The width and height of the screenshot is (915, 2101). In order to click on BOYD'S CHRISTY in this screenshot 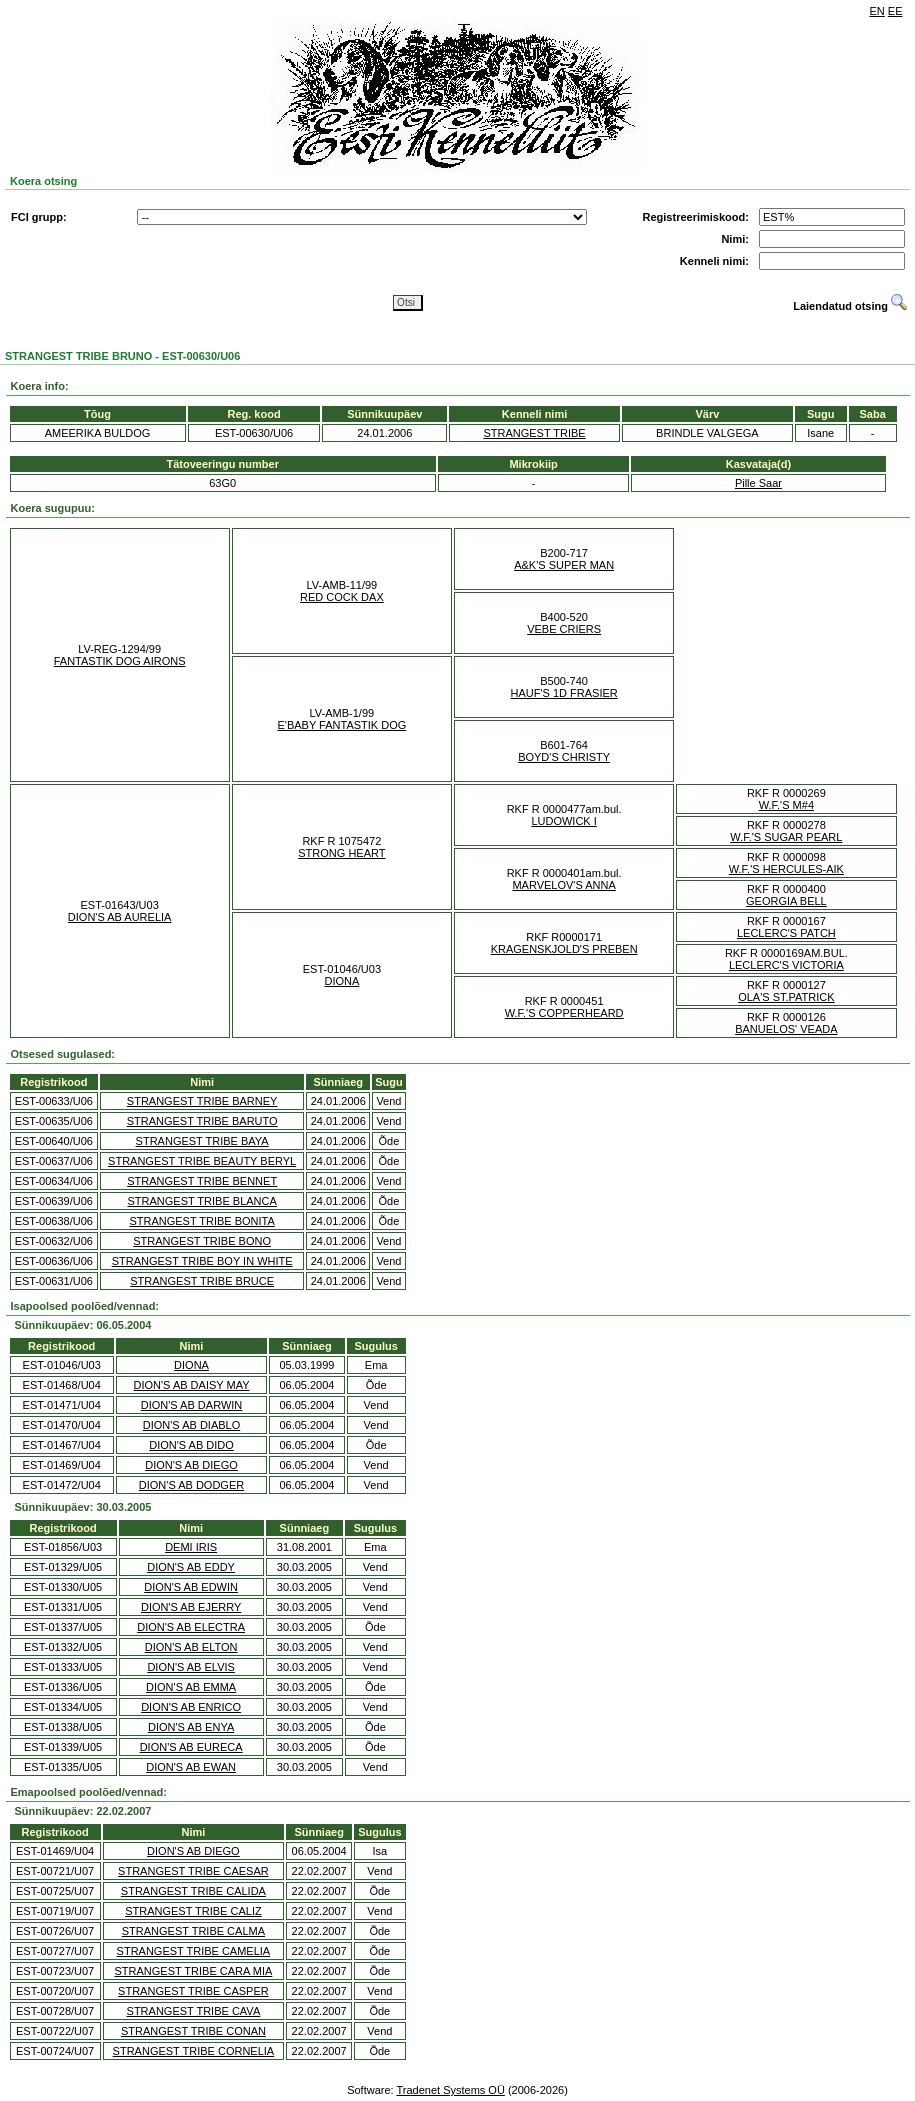, I will do `click(564, 757)`.